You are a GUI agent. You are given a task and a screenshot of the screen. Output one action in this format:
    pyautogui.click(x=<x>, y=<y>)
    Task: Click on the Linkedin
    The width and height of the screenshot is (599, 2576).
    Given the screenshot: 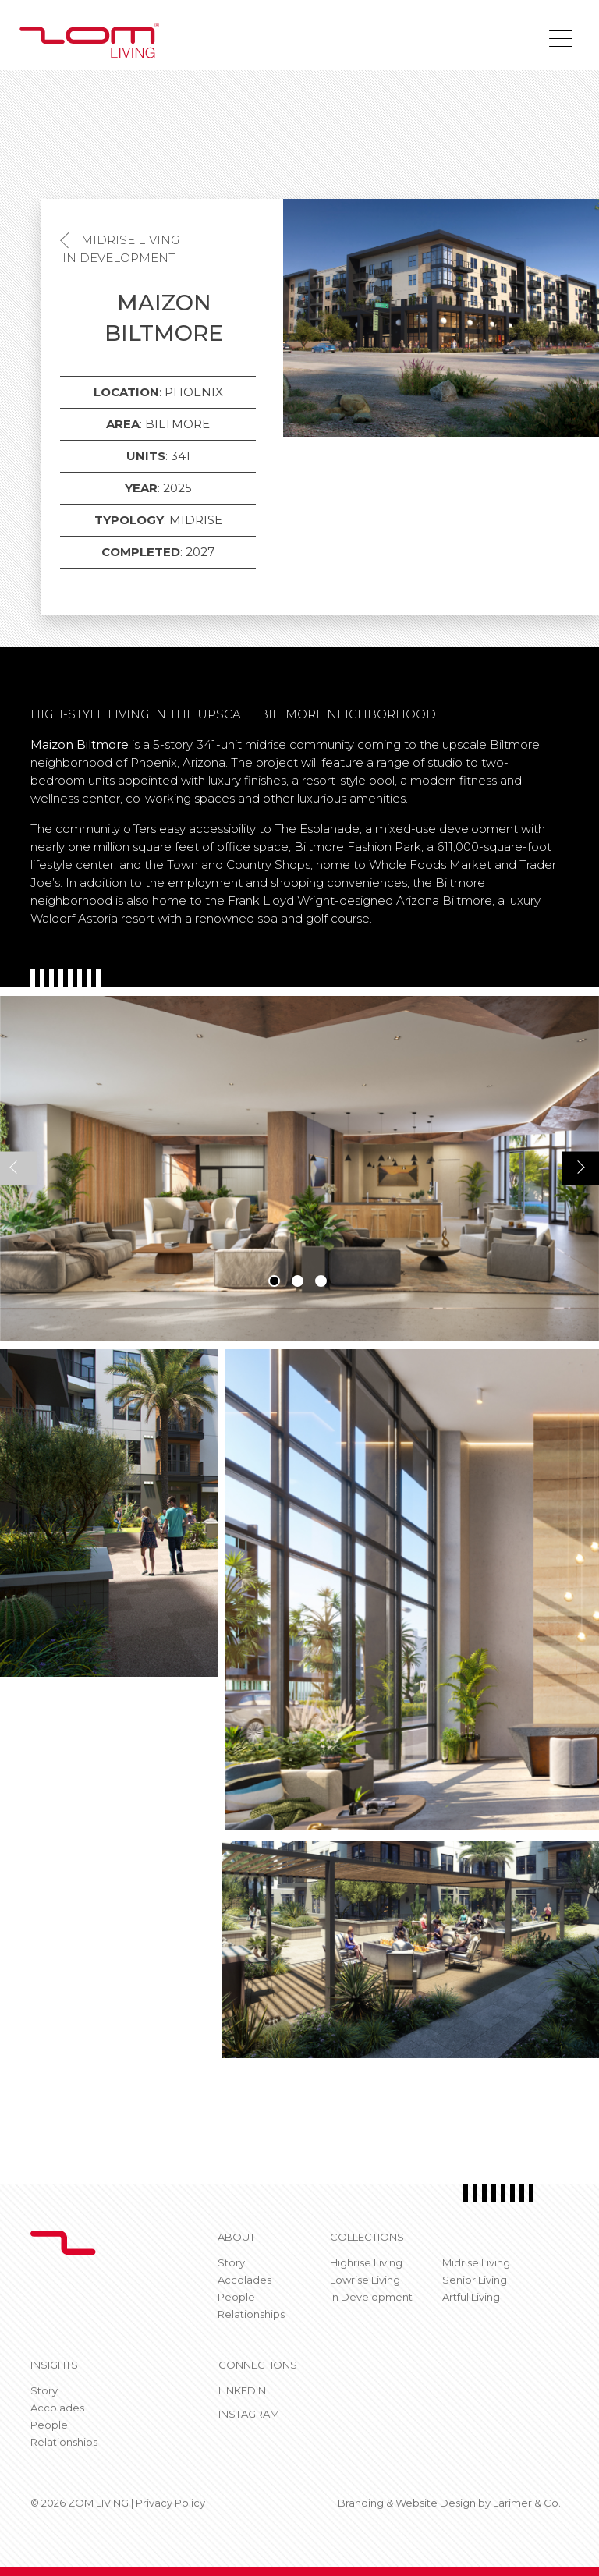 What is the action you would take?
    pyautogui.click(x=242, y=2390)
    